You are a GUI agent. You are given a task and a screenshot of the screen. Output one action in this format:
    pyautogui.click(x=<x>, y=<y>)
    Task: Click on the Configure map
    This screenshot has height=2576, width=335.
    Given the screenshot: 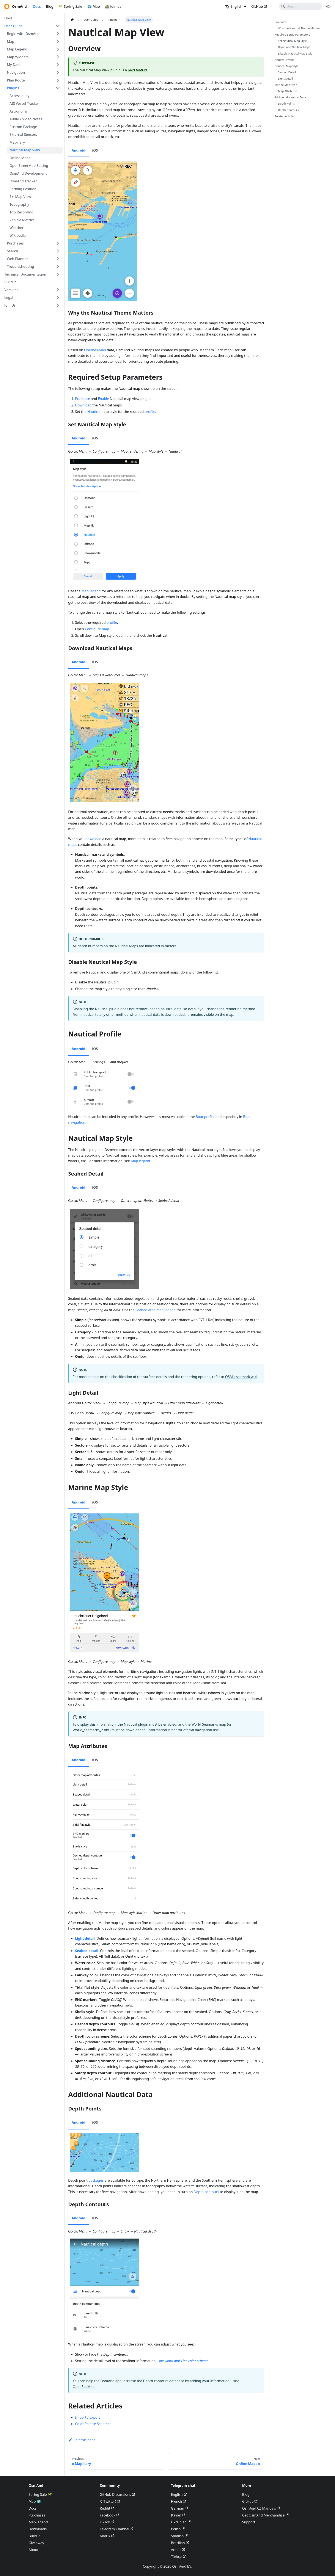 What is the action you would take?
    pyautogui.click(x=97, y=629)
    